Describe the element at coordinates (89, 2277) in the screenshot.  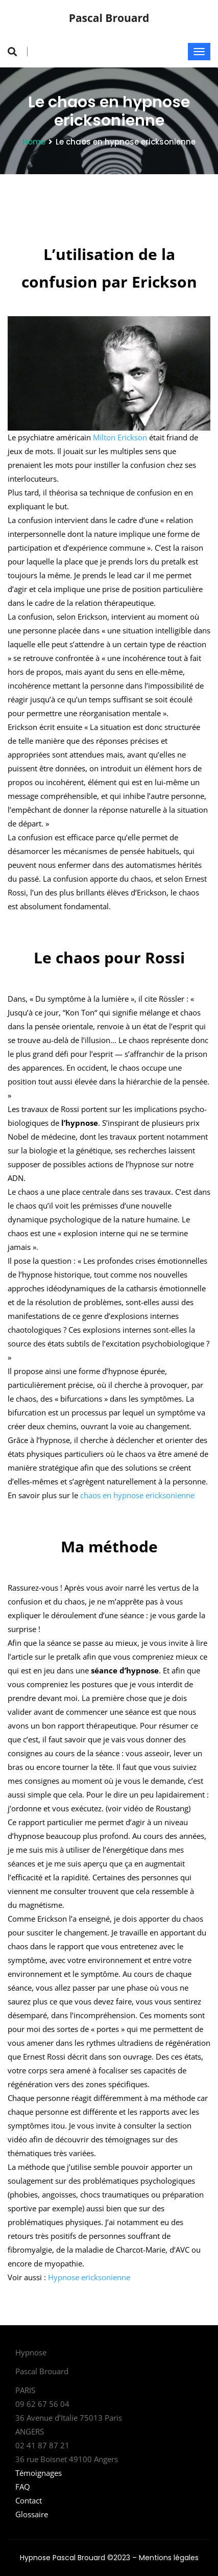
I see `Hypnose ericksonienne` at that location.